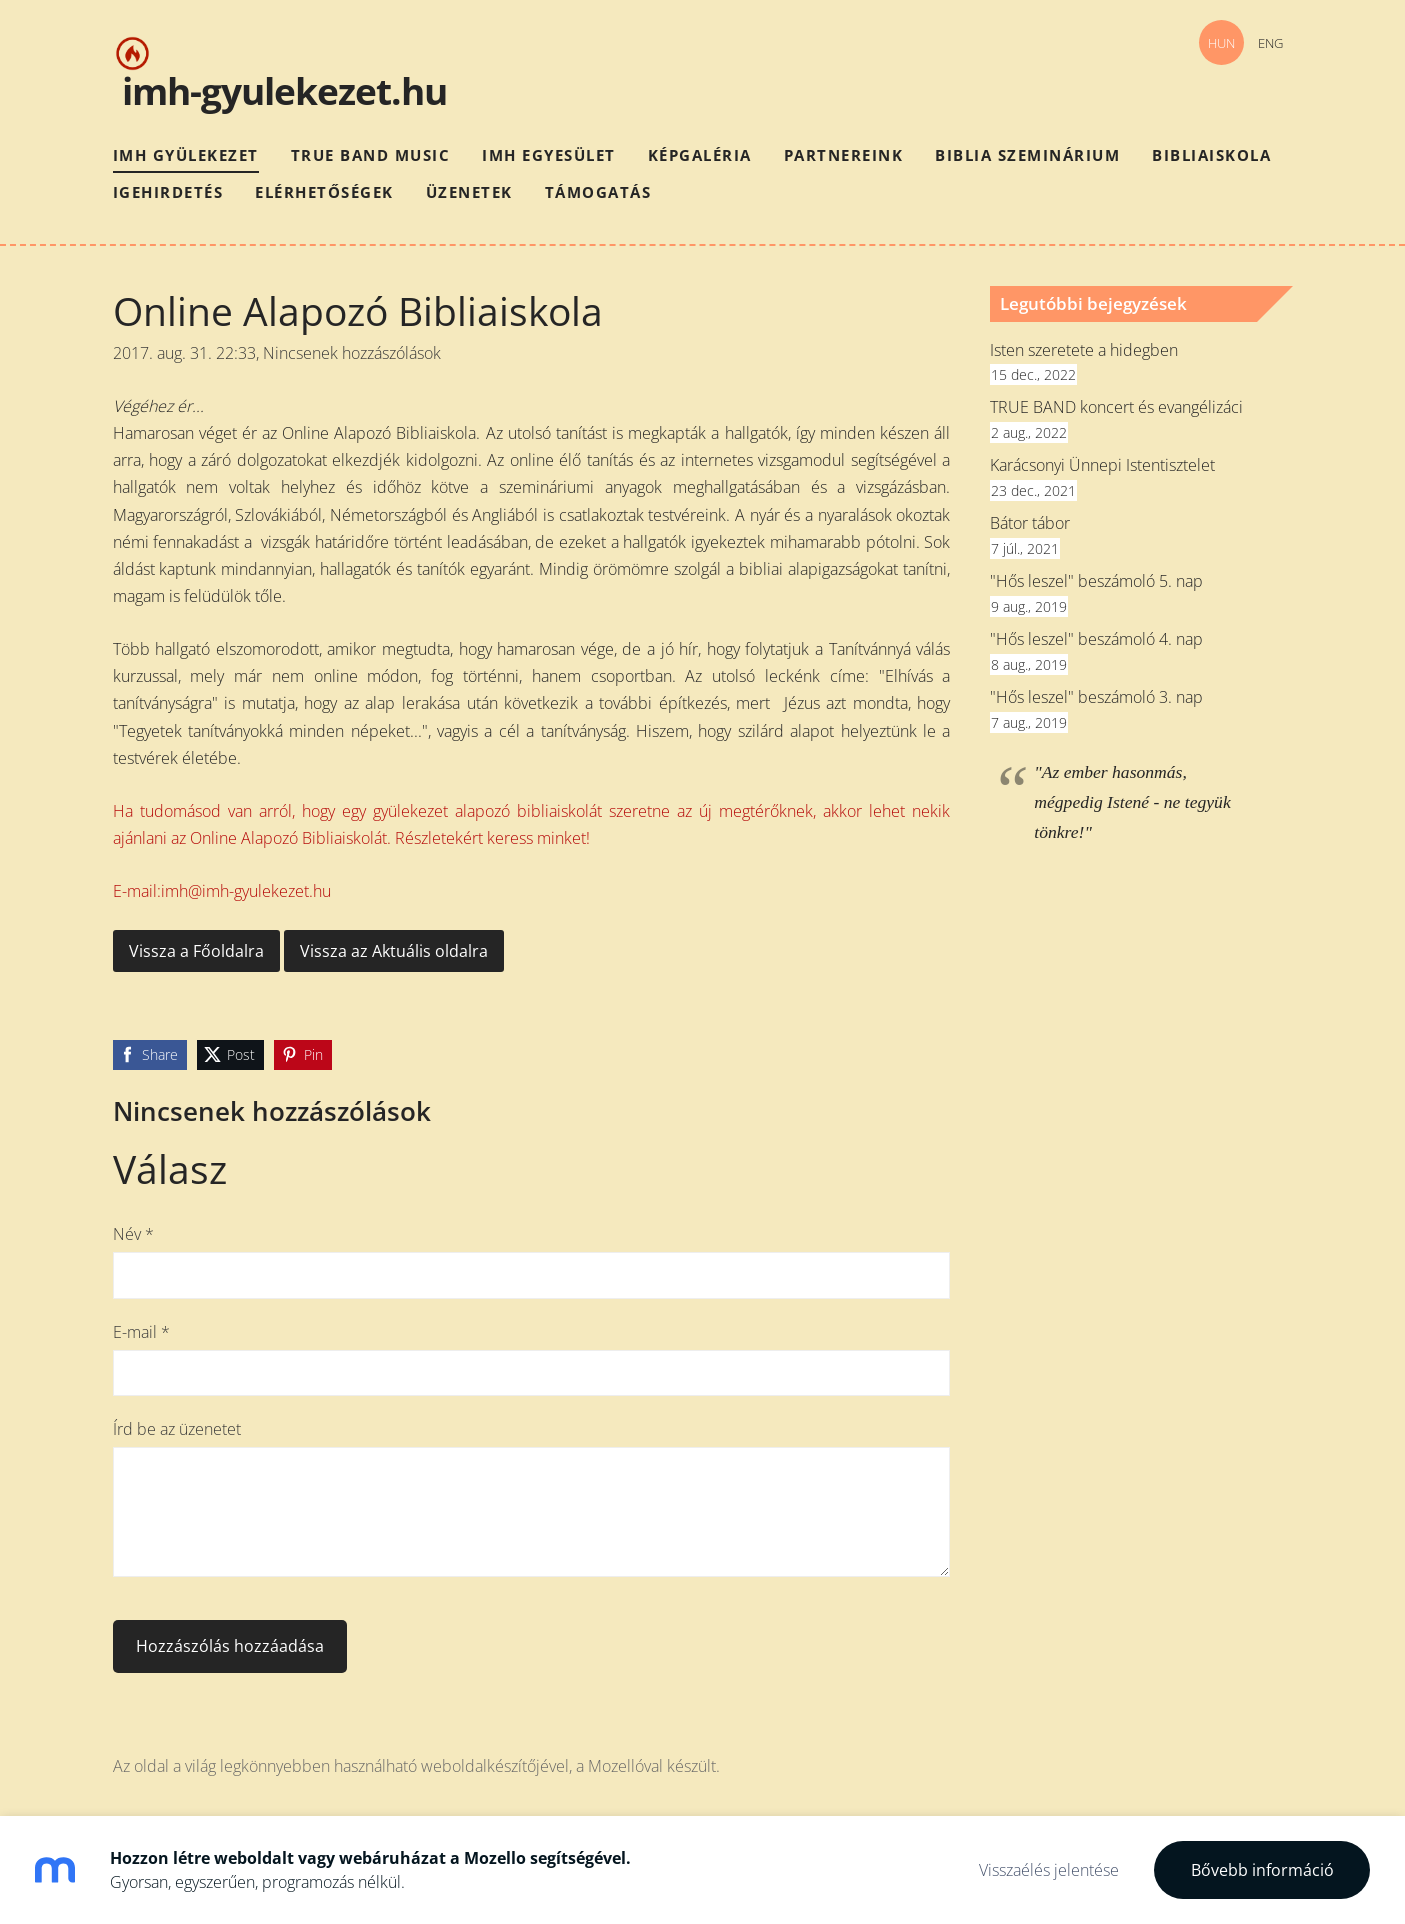  I want to click on Vissza a Főoldalra, so click(196, 951).